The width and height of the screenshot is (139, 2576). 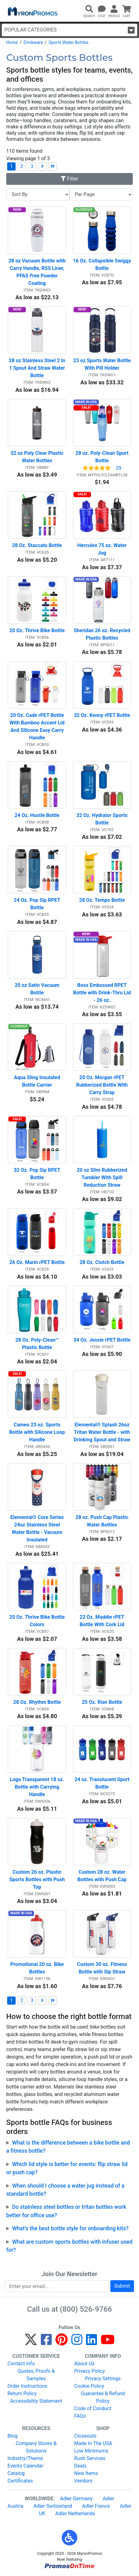 I want to click on Catalog, so click(x=16, y=2473).